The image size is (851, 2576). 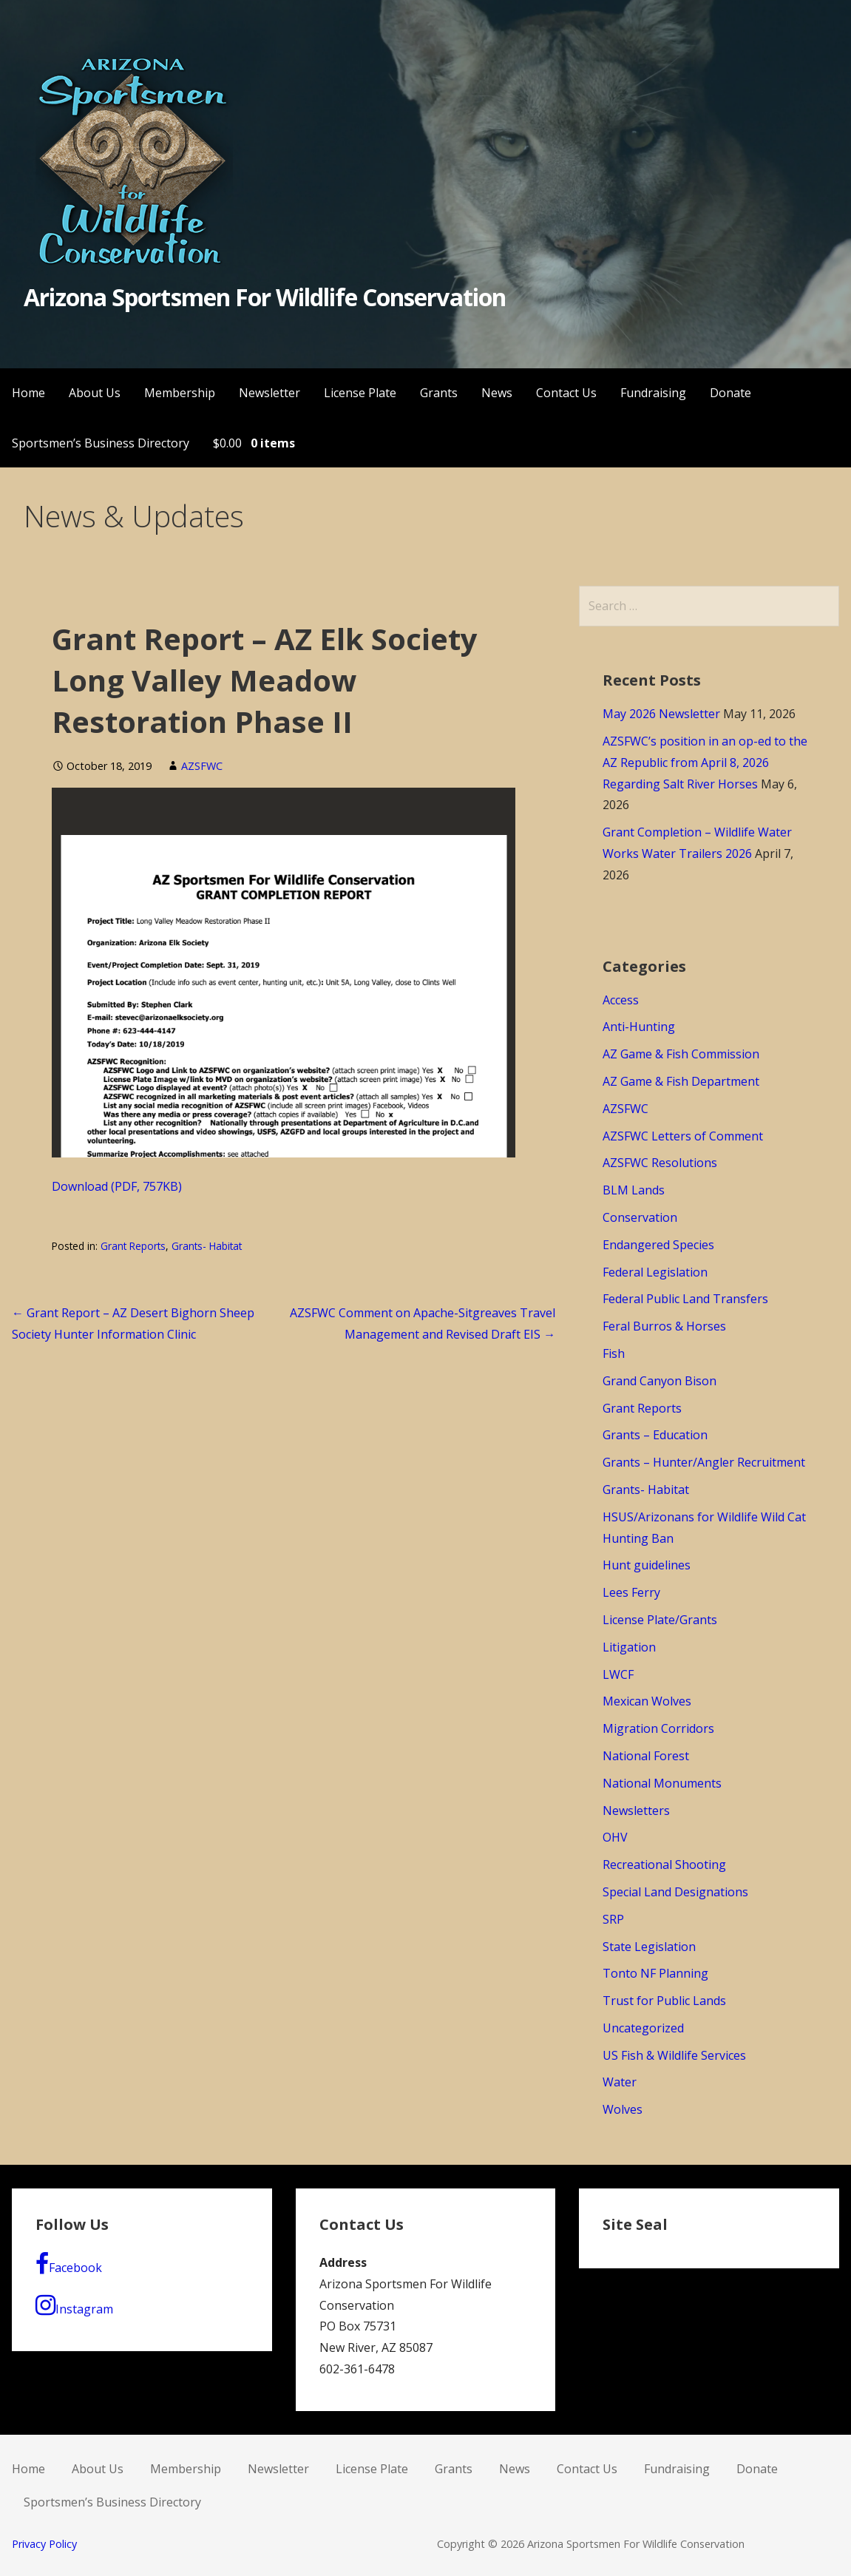 What do you see at coordinates (614, 1353) in the screenshot?
I see `Fish` at bounding box center [614, 1353].